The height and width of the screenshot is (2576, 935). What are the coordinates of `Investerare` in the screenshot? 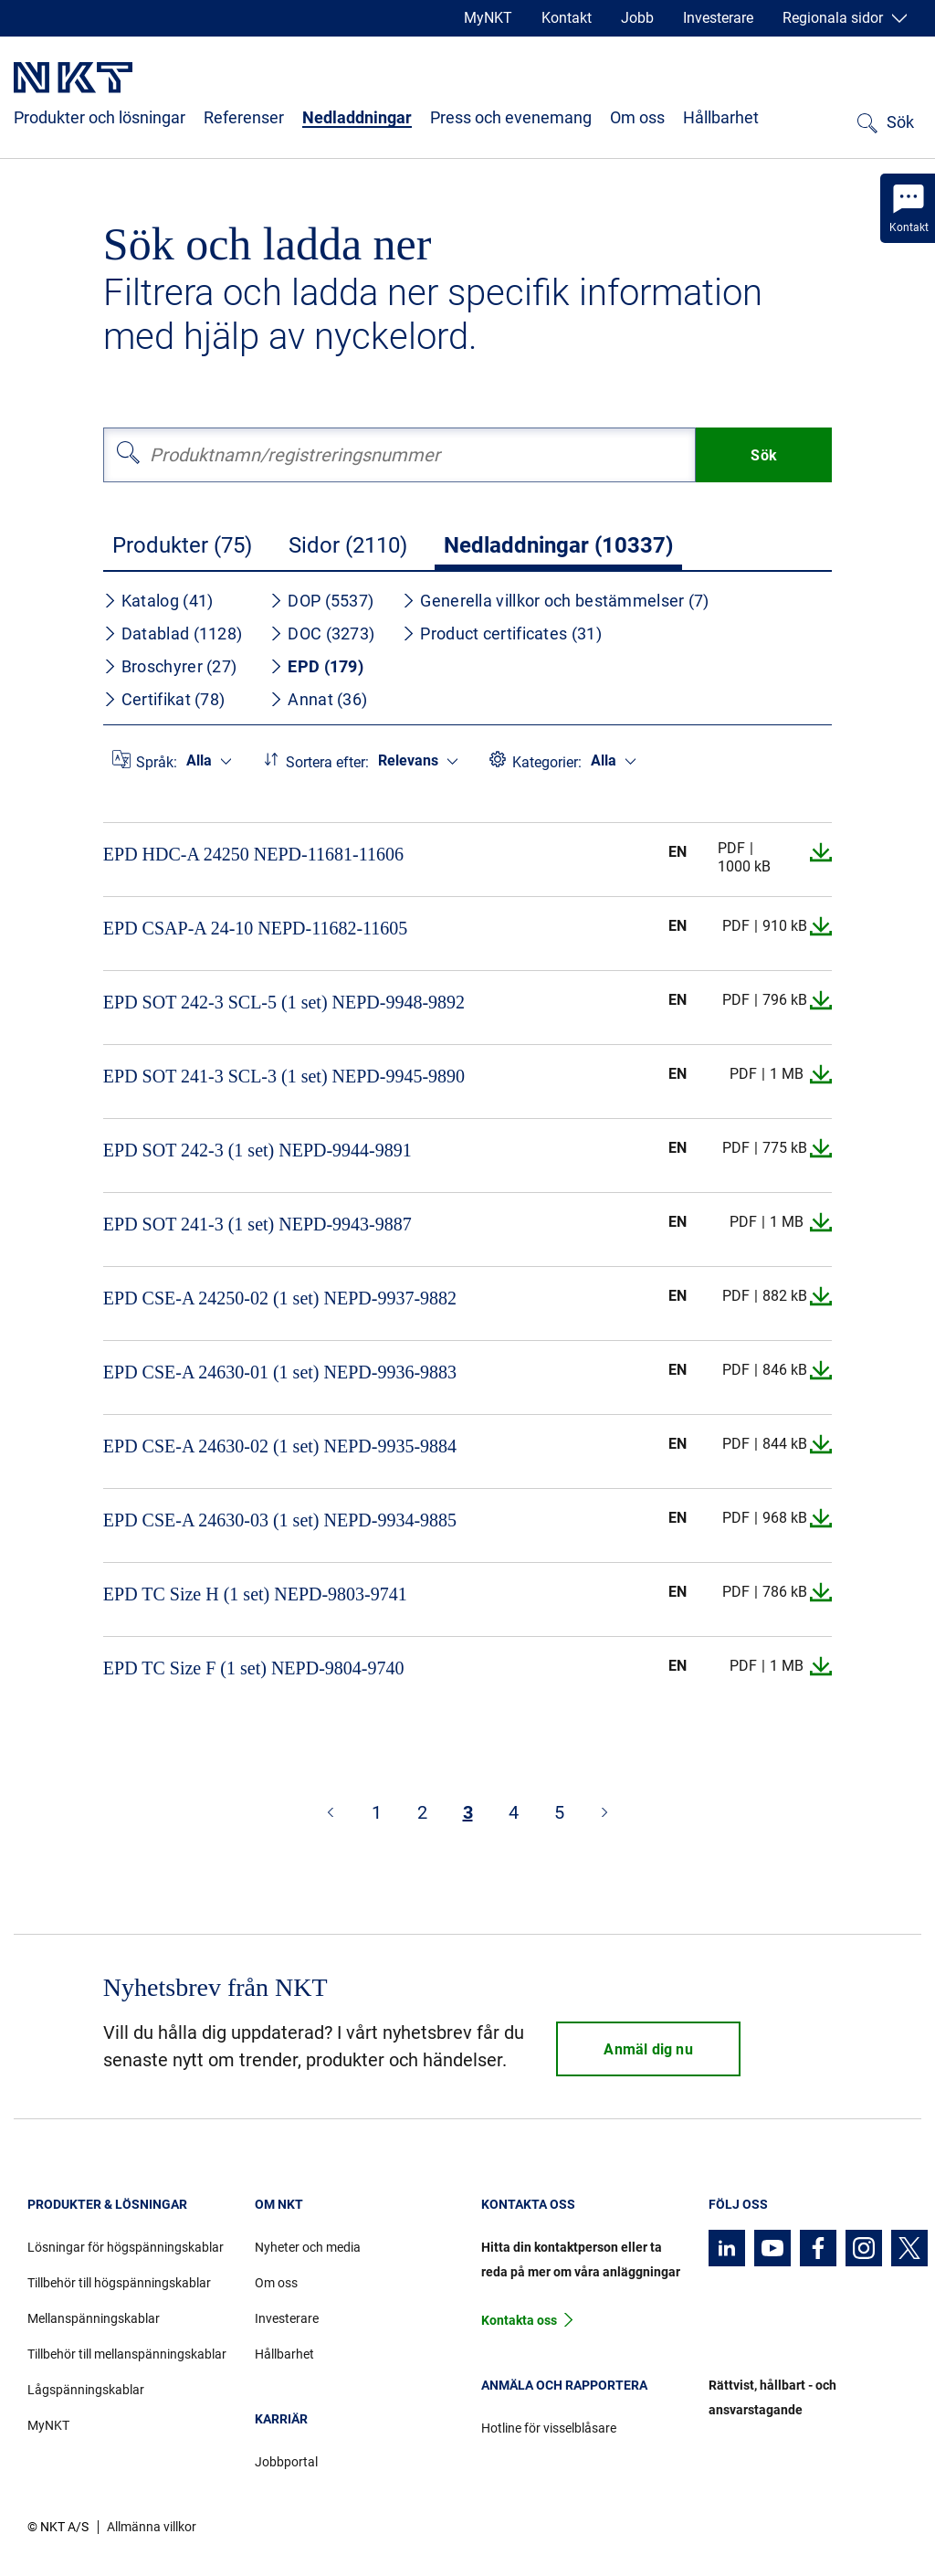 It's located at (718, 17).